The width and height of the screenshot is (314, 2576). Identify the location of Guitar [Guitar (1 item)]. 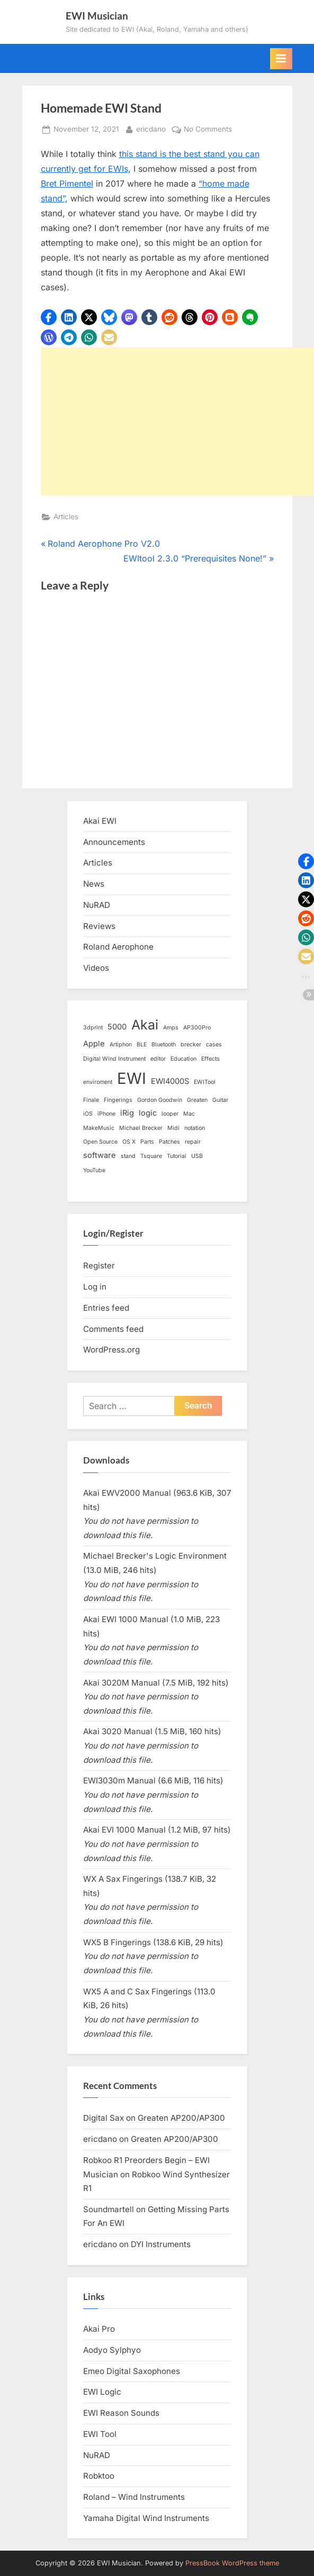
(220, 1100).